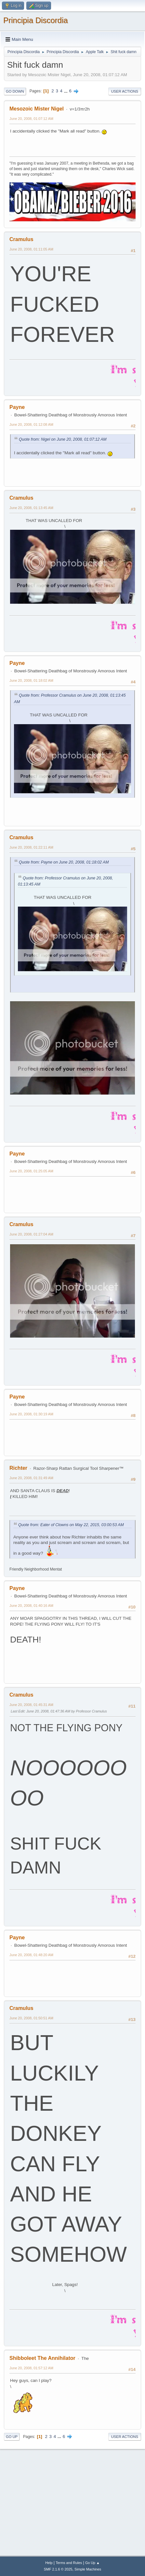 The height and width of the screenshot is (2576, 145). What do you see at coordinates (31, 2368) in the screenshot?
I see `June 20, 2008, 01:57:12 AM` at bounding box center [31, 2368].